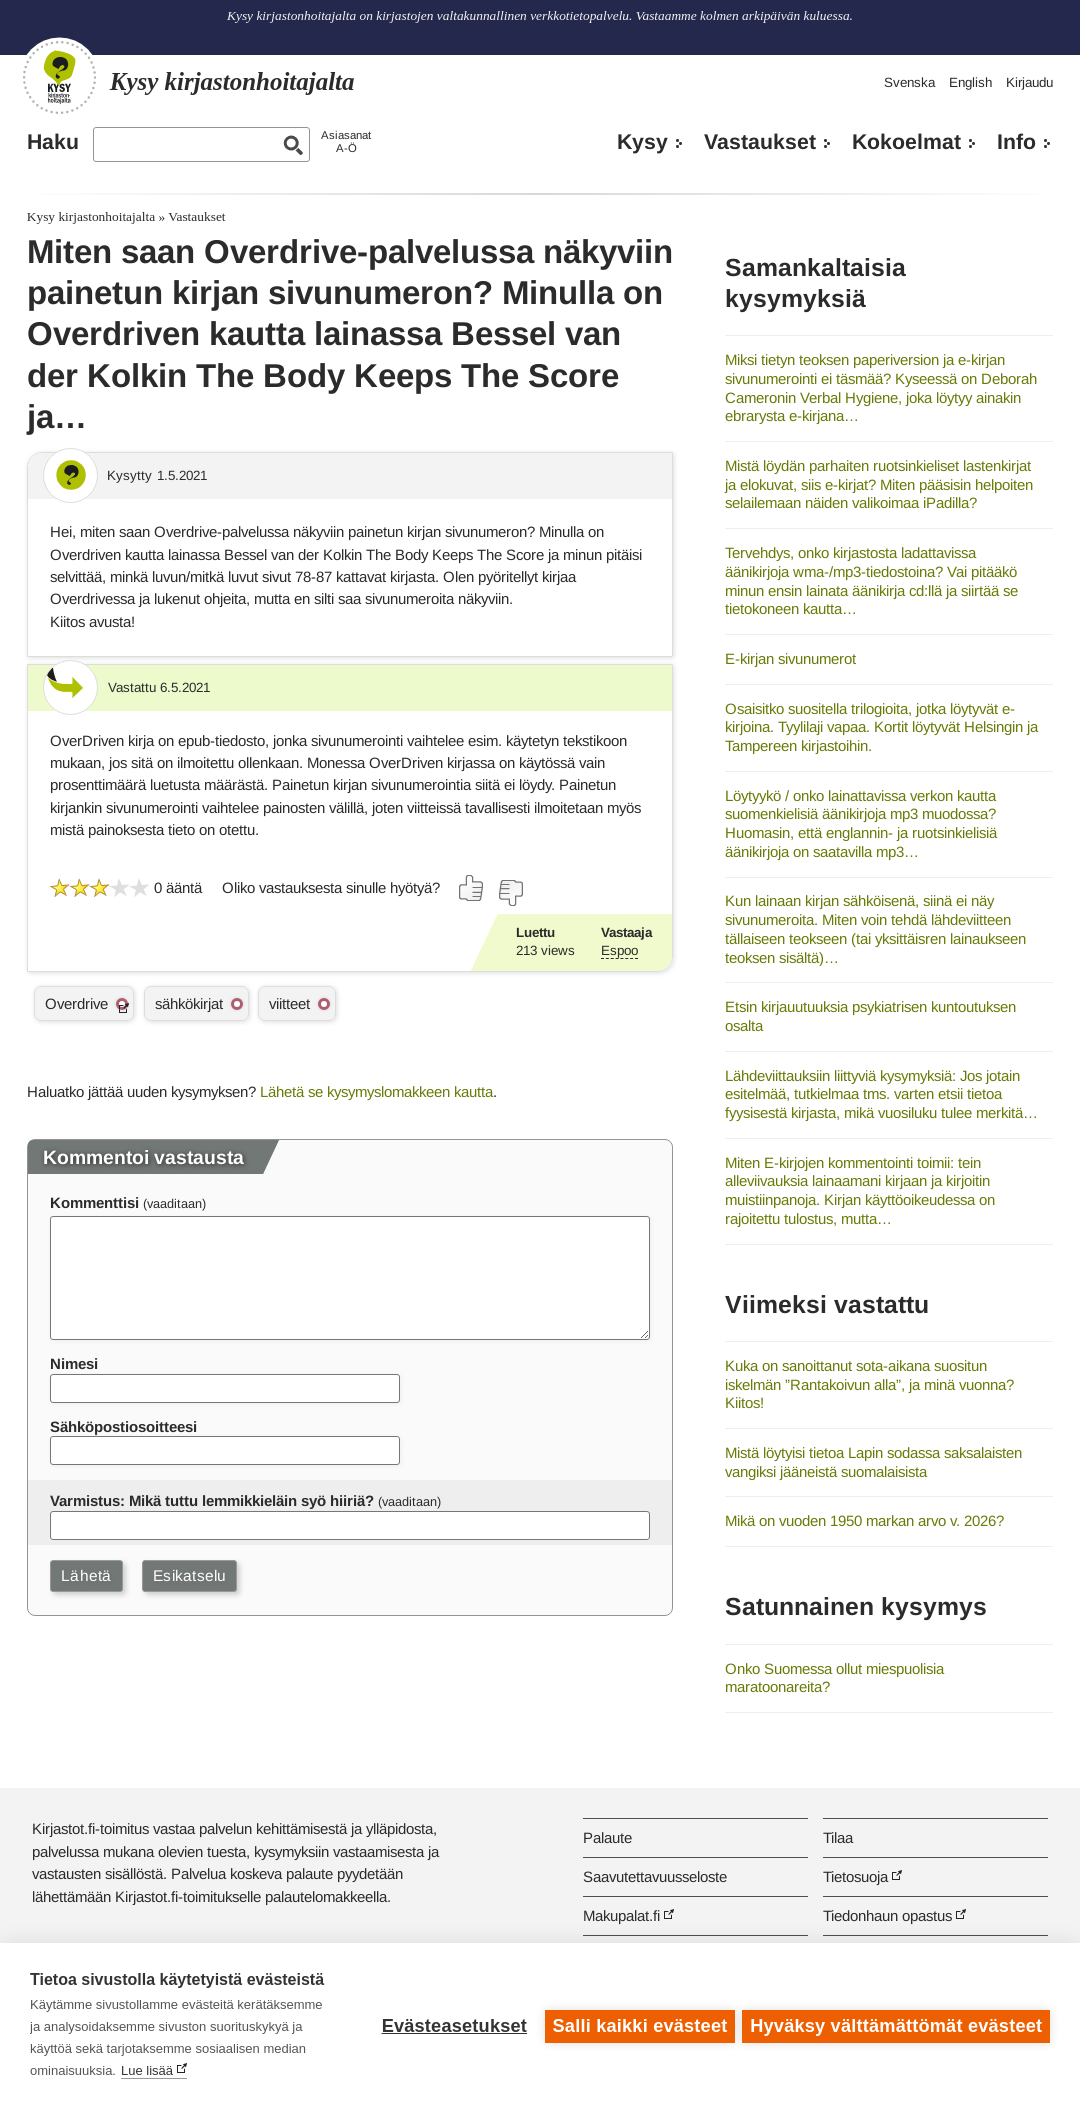 The image size is (1080, 2107). Describe the element at coordinates (289, 1003) in the screenshot. I see `viitteet` at that location.